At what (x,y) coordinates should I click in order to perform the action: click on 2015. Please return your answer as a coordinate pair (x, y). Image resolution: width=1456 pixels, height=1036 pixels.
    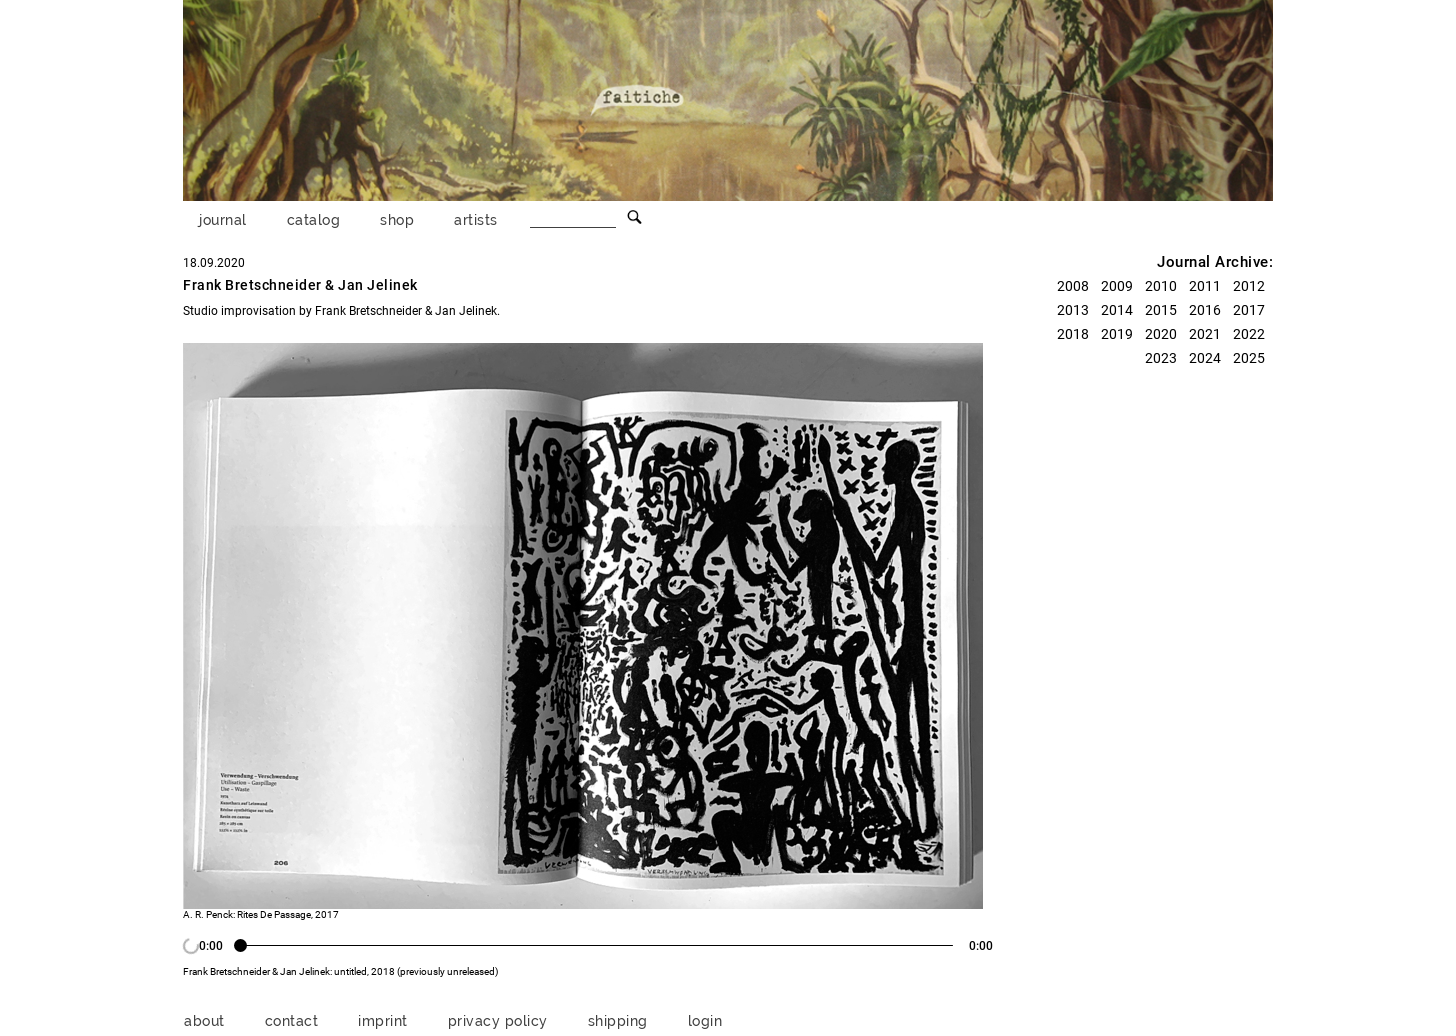
    Looking at the image, I should click on (1161, 310).